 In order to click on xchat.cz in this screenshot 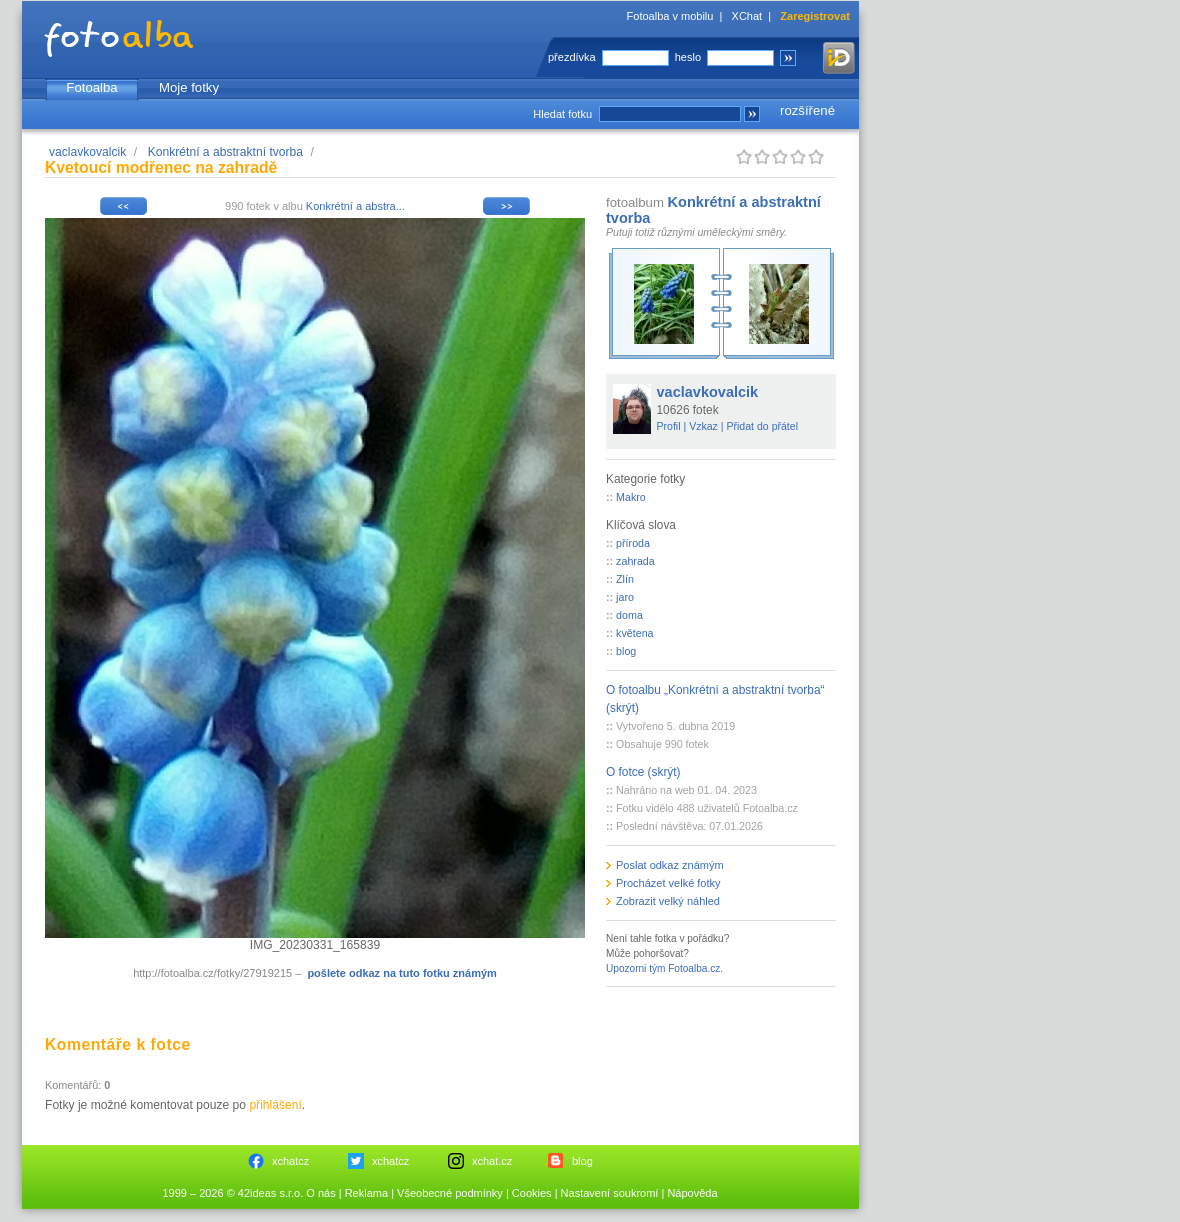, I will do `click(492, 1161)`.